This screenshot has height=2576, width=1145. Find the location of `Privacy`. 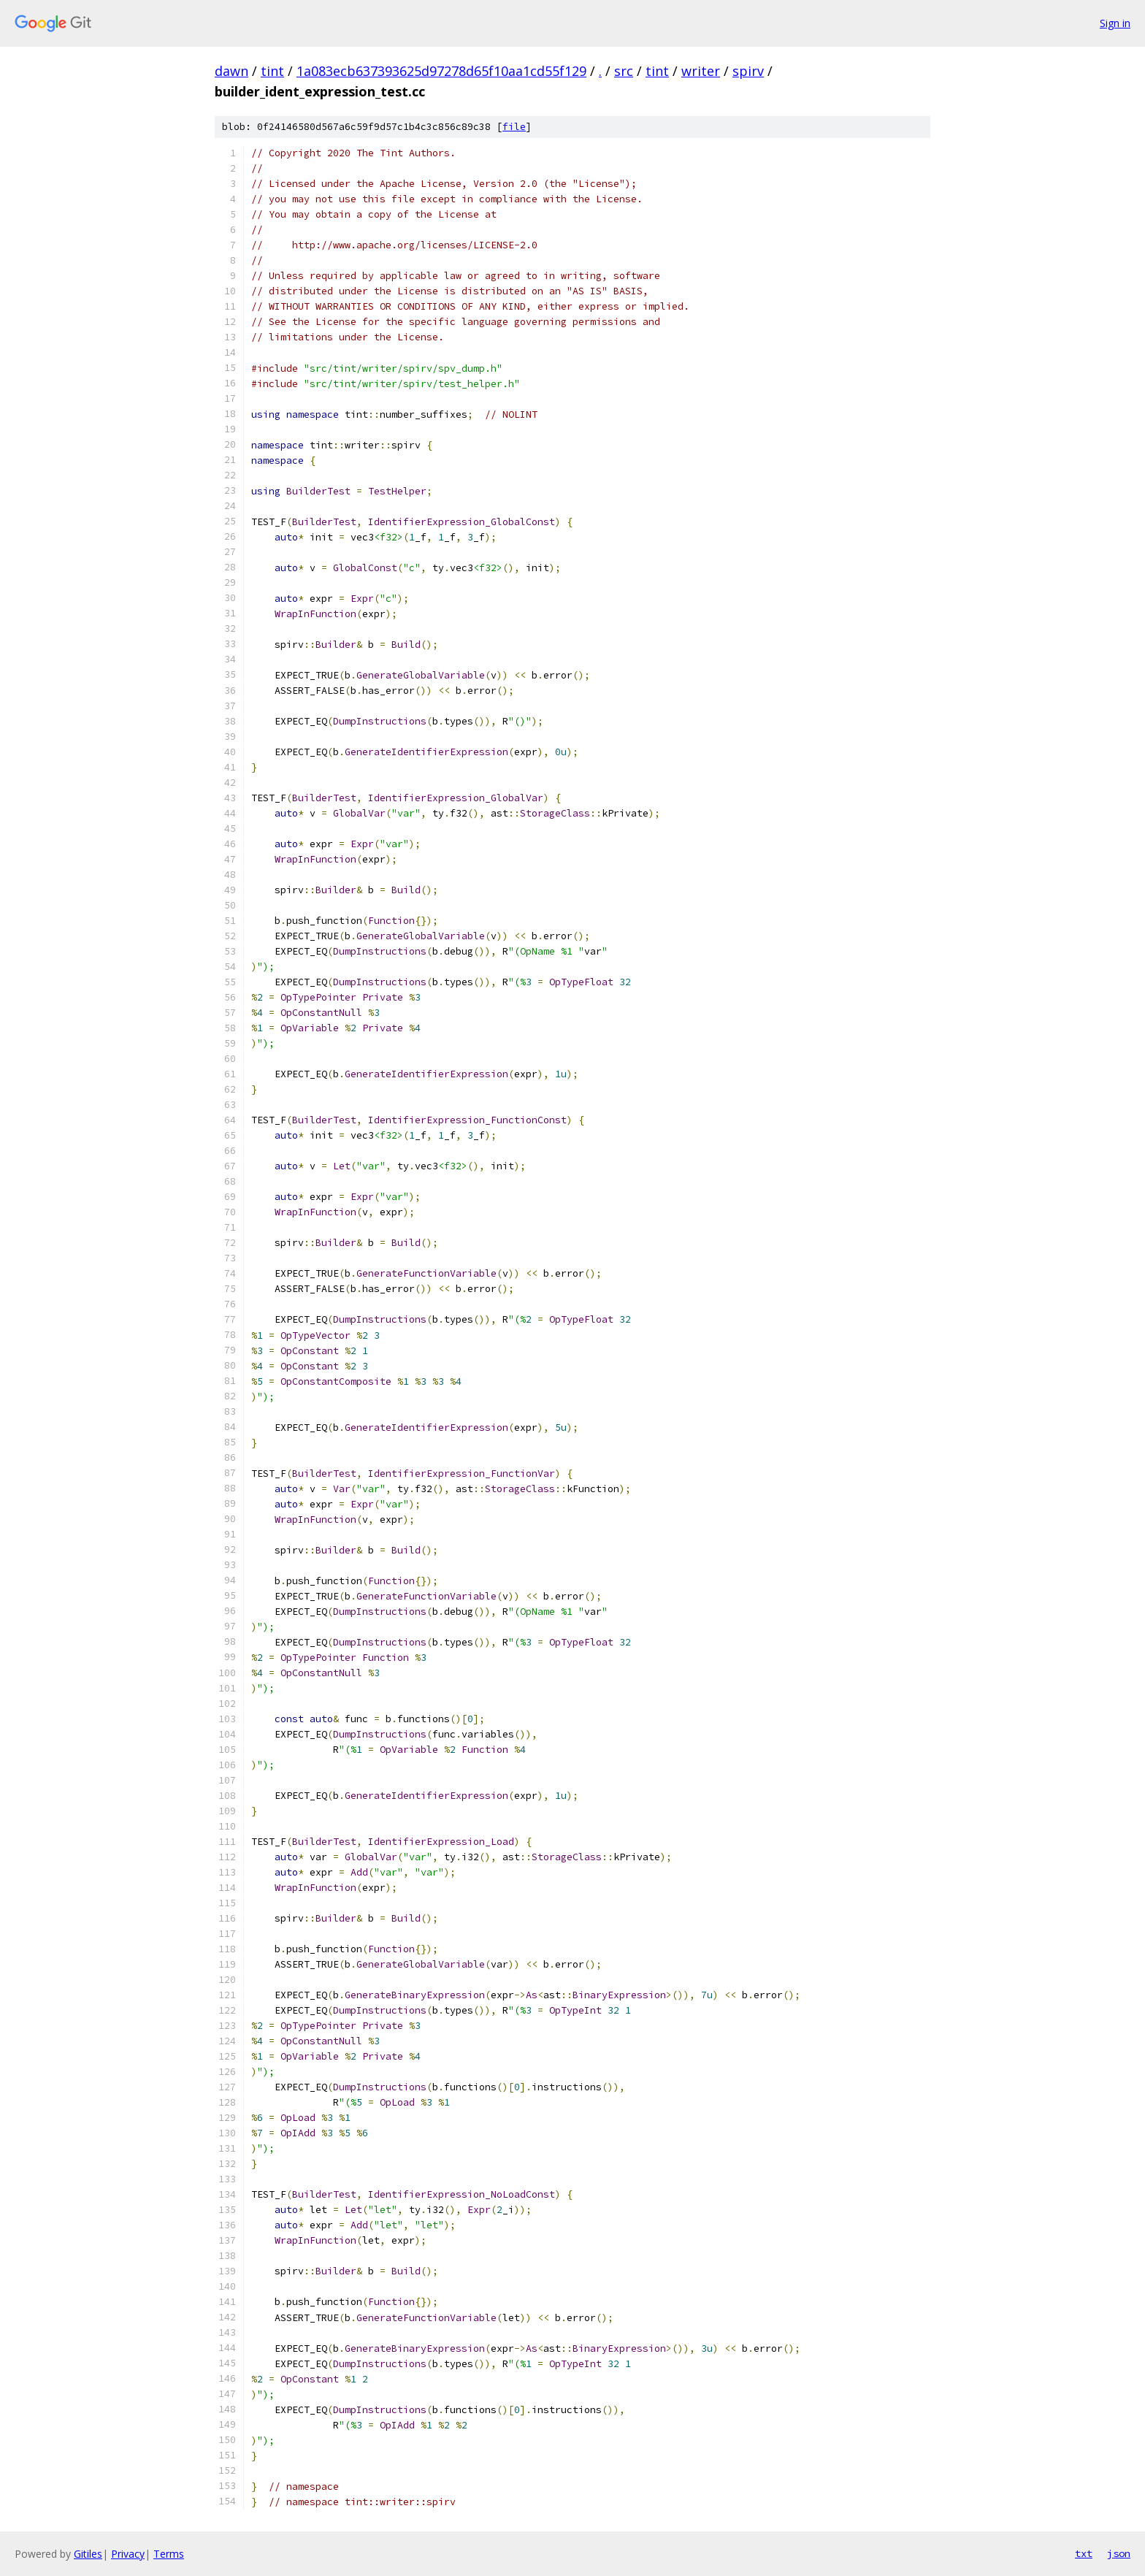

Privacy is located at coordinates (128, 2554).